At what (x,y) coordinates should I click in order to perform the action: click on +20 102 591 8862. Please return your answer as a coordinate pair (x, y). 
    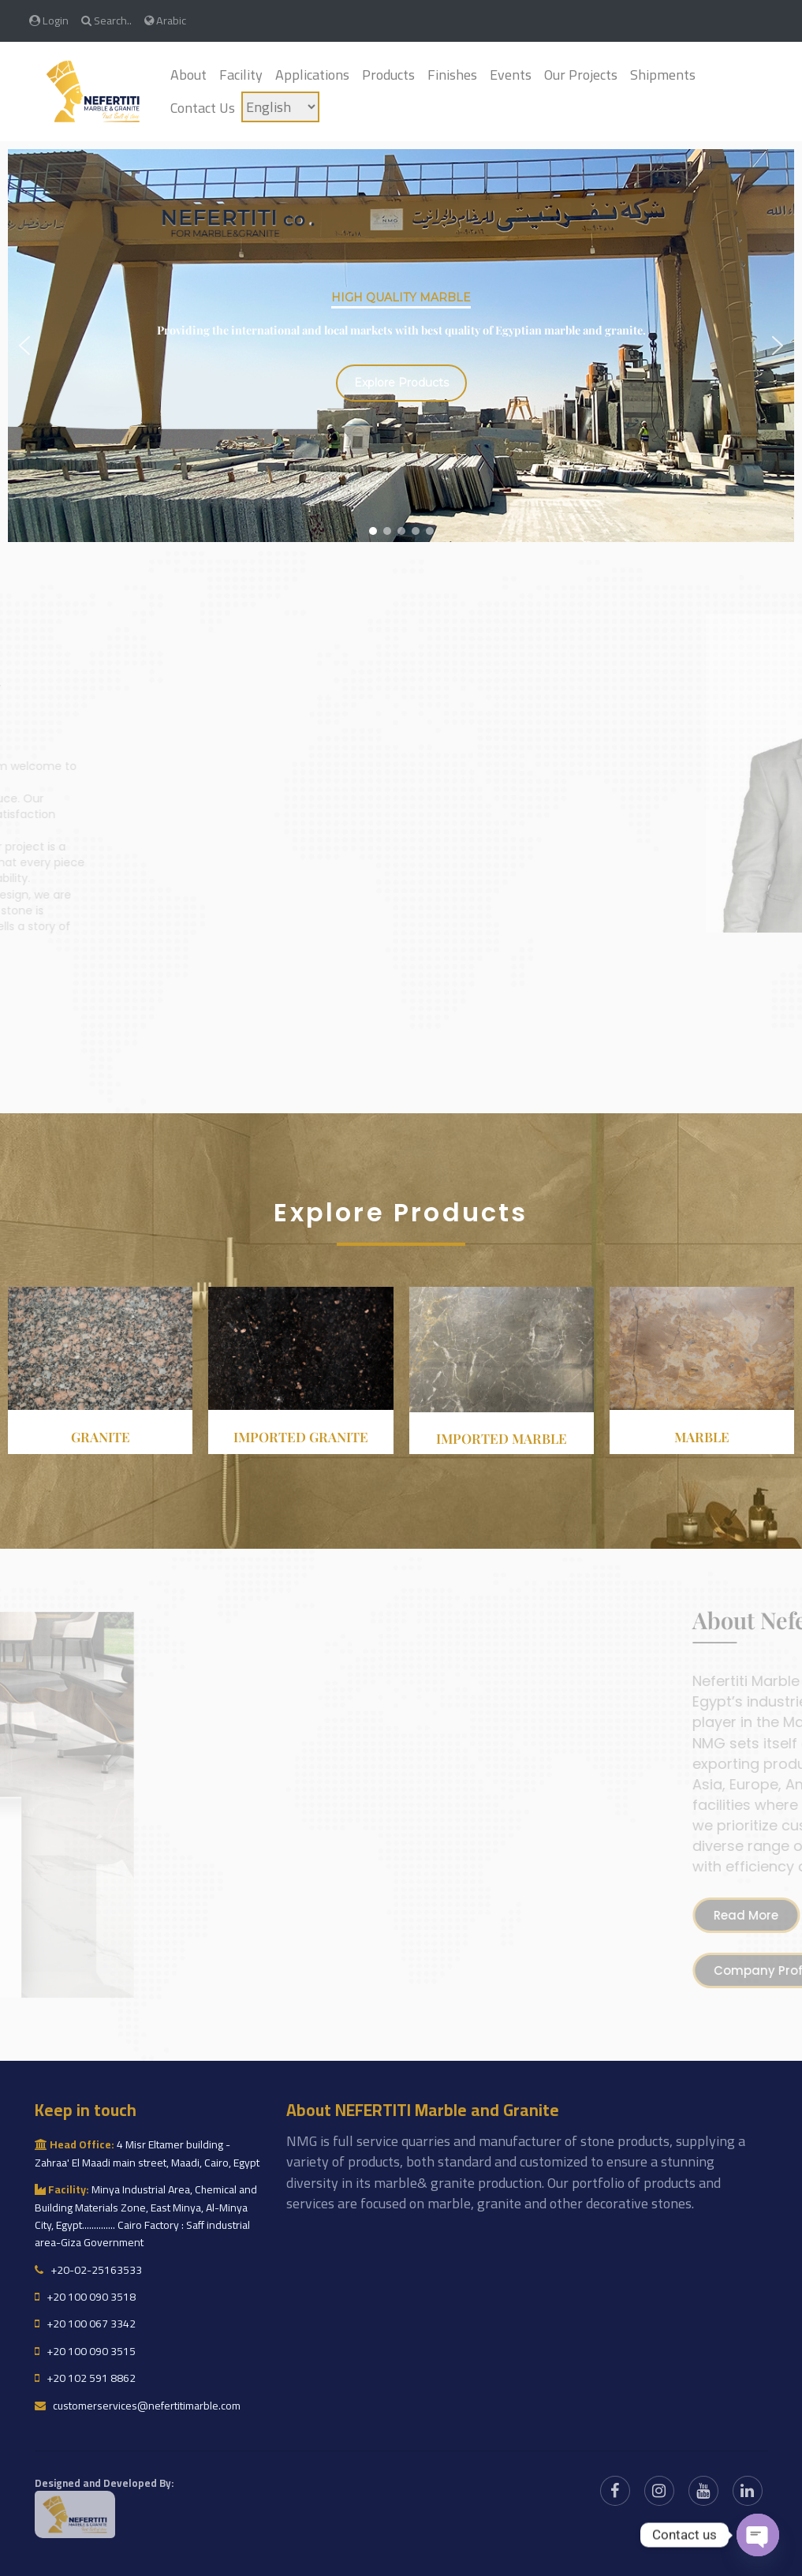
    Looking at the image, I should click on (85, 2378).